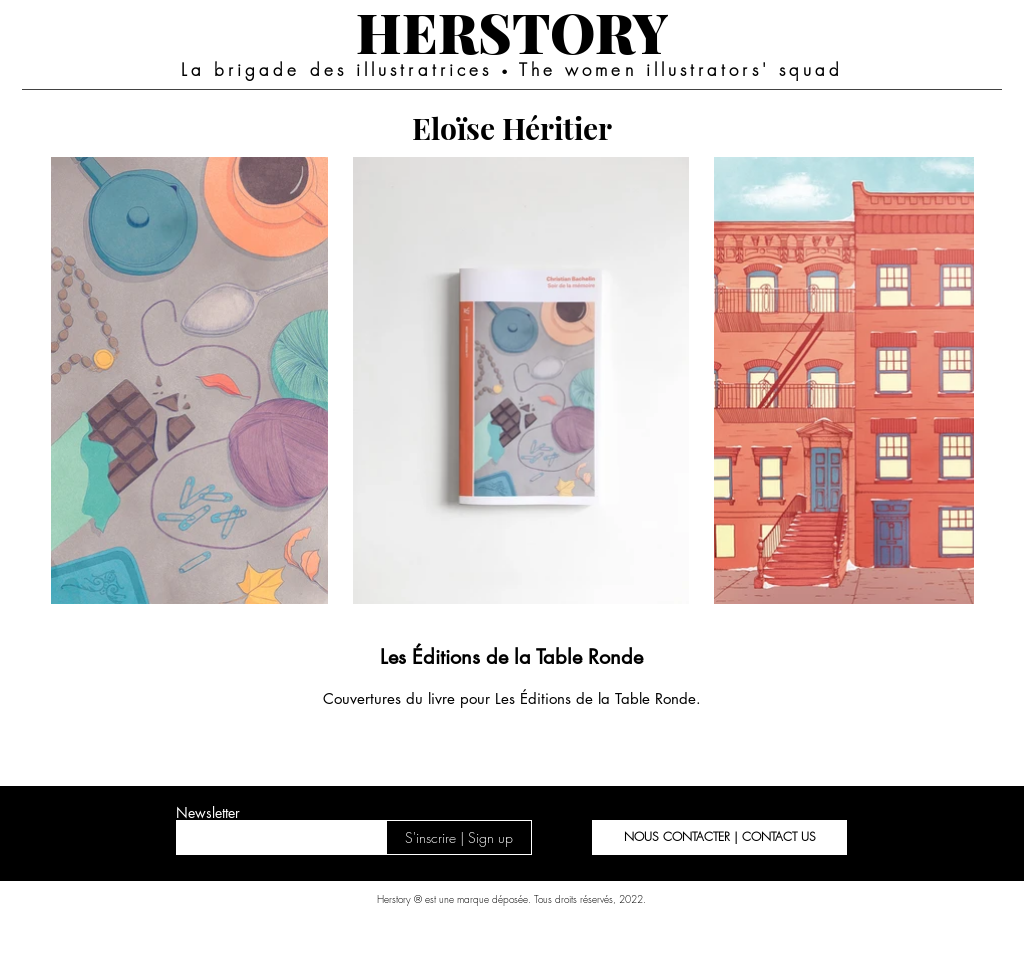 This screenshot has width=1024, height=978. What do you see at coordinates (208, 813) in the screenshot?
I see `Newsletter` at bounding box center [208, 813].